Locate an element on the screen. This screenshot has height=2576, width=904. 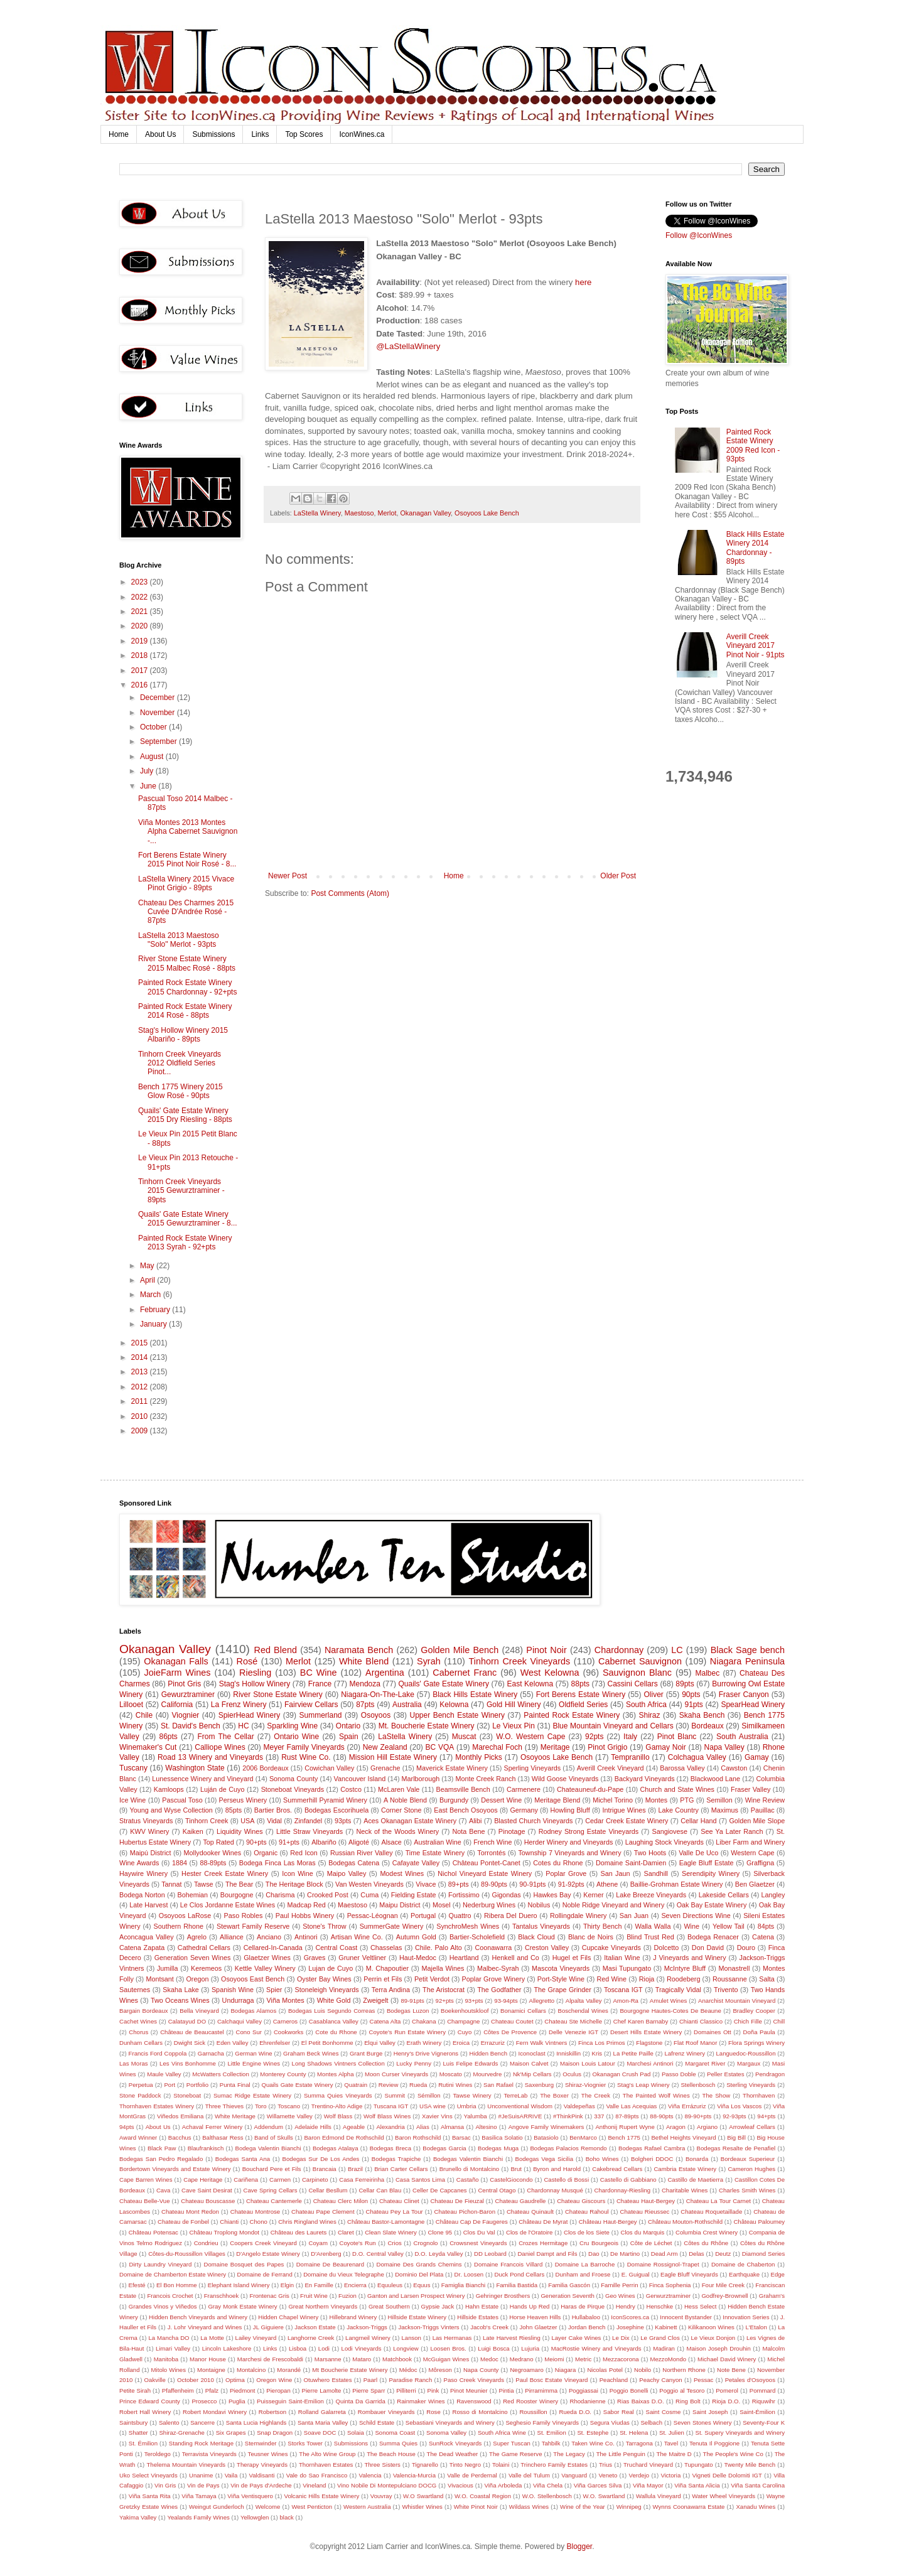
Newer Post is located at coordinates (287, 875).